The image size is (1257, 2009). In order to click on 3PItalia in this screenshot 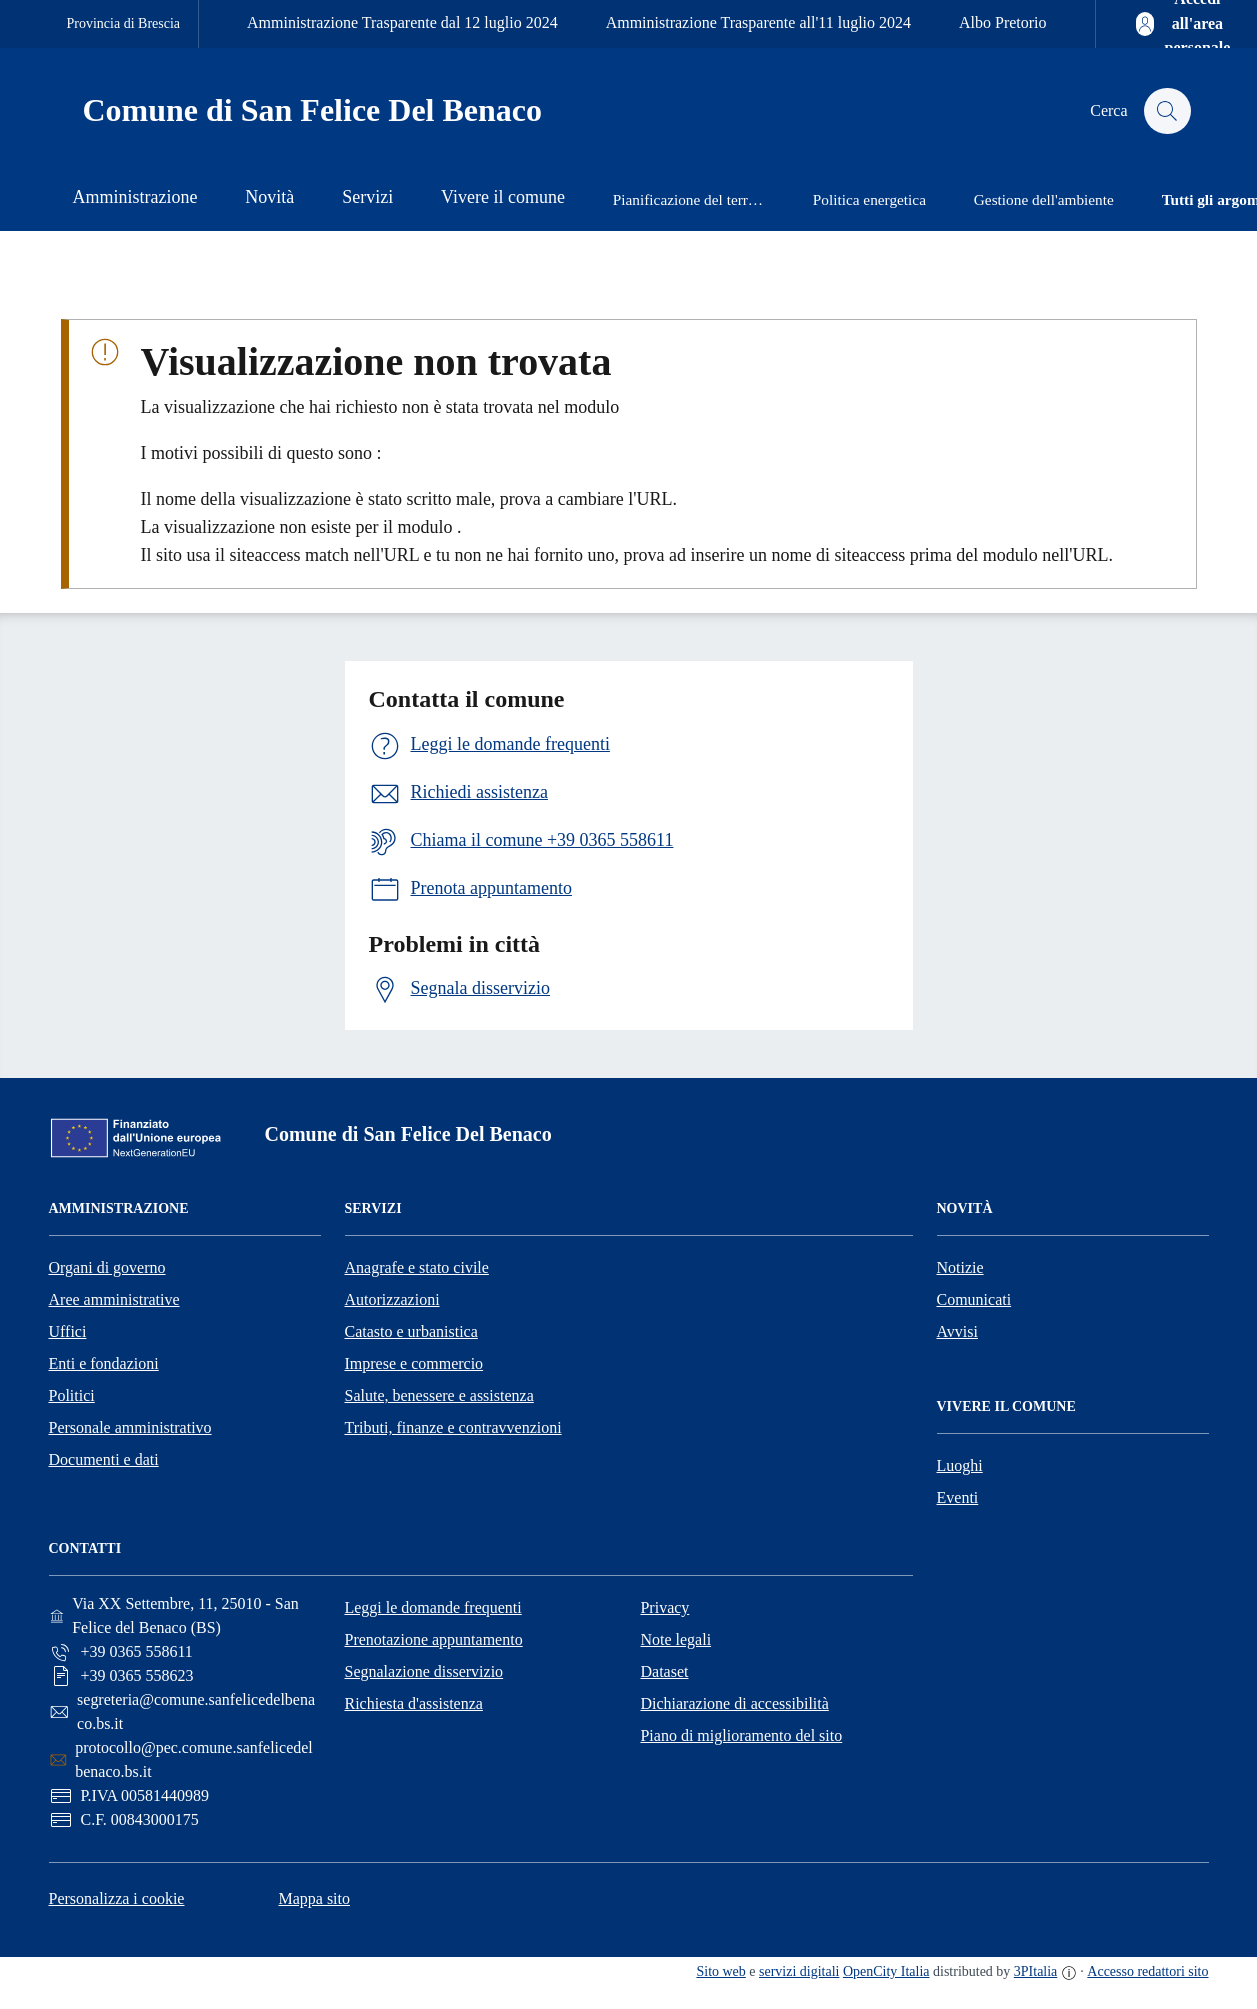, I will do `click(1036, 1971)`.